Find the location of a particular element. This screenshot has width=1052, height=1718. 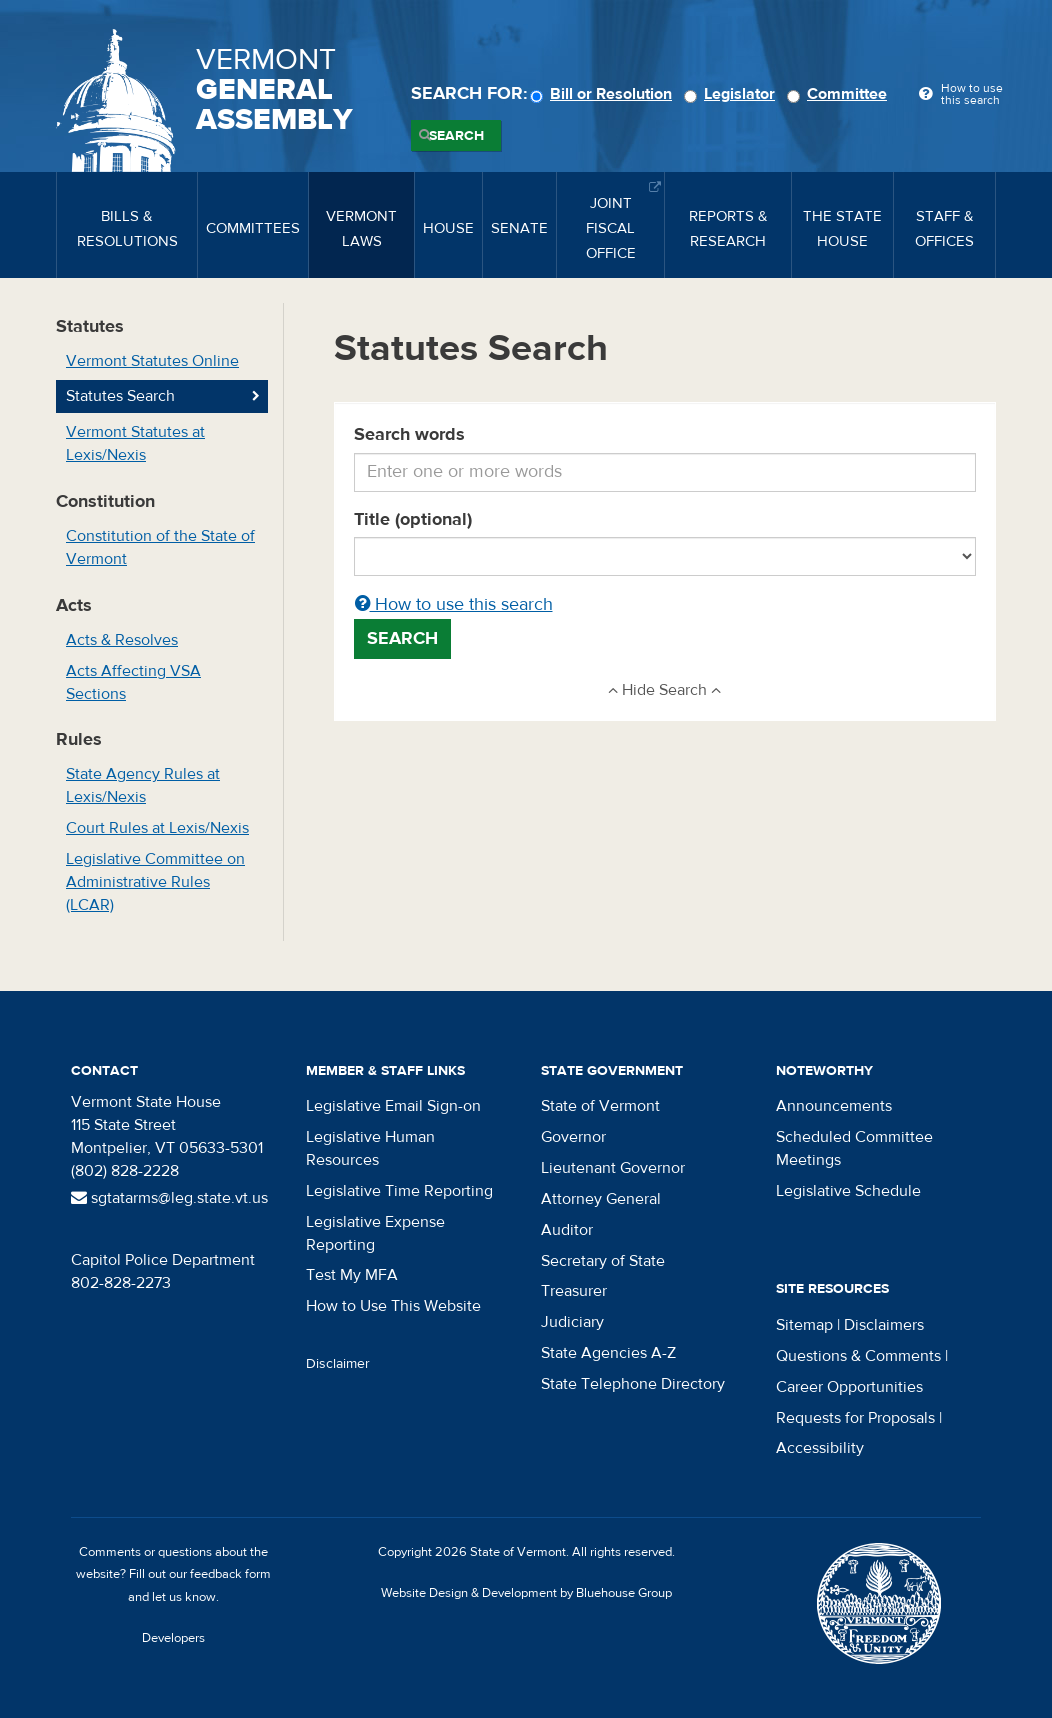

Constitution of the State of Vermont is located at coordinates (160, 547).